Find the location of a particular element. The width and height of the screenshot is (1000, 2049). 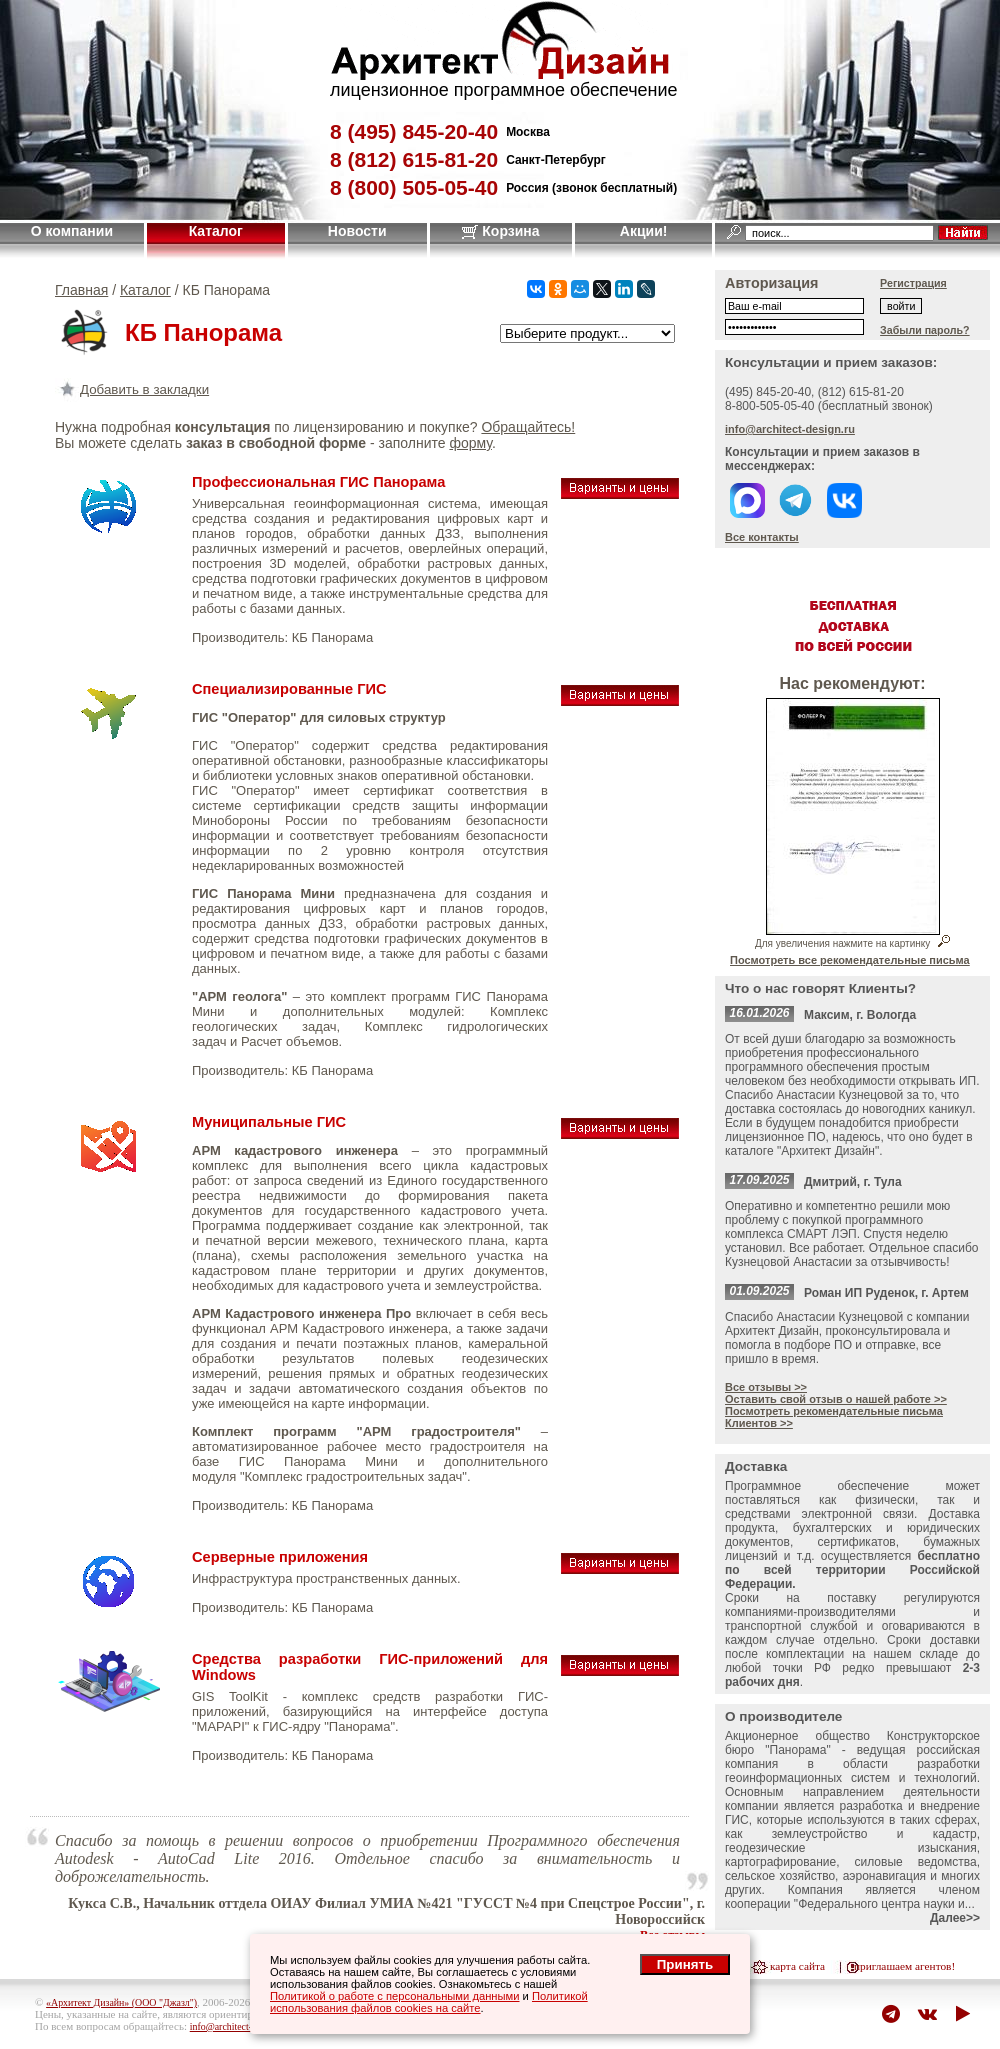

Забыли пароль? is located at coordinates (925, 330).